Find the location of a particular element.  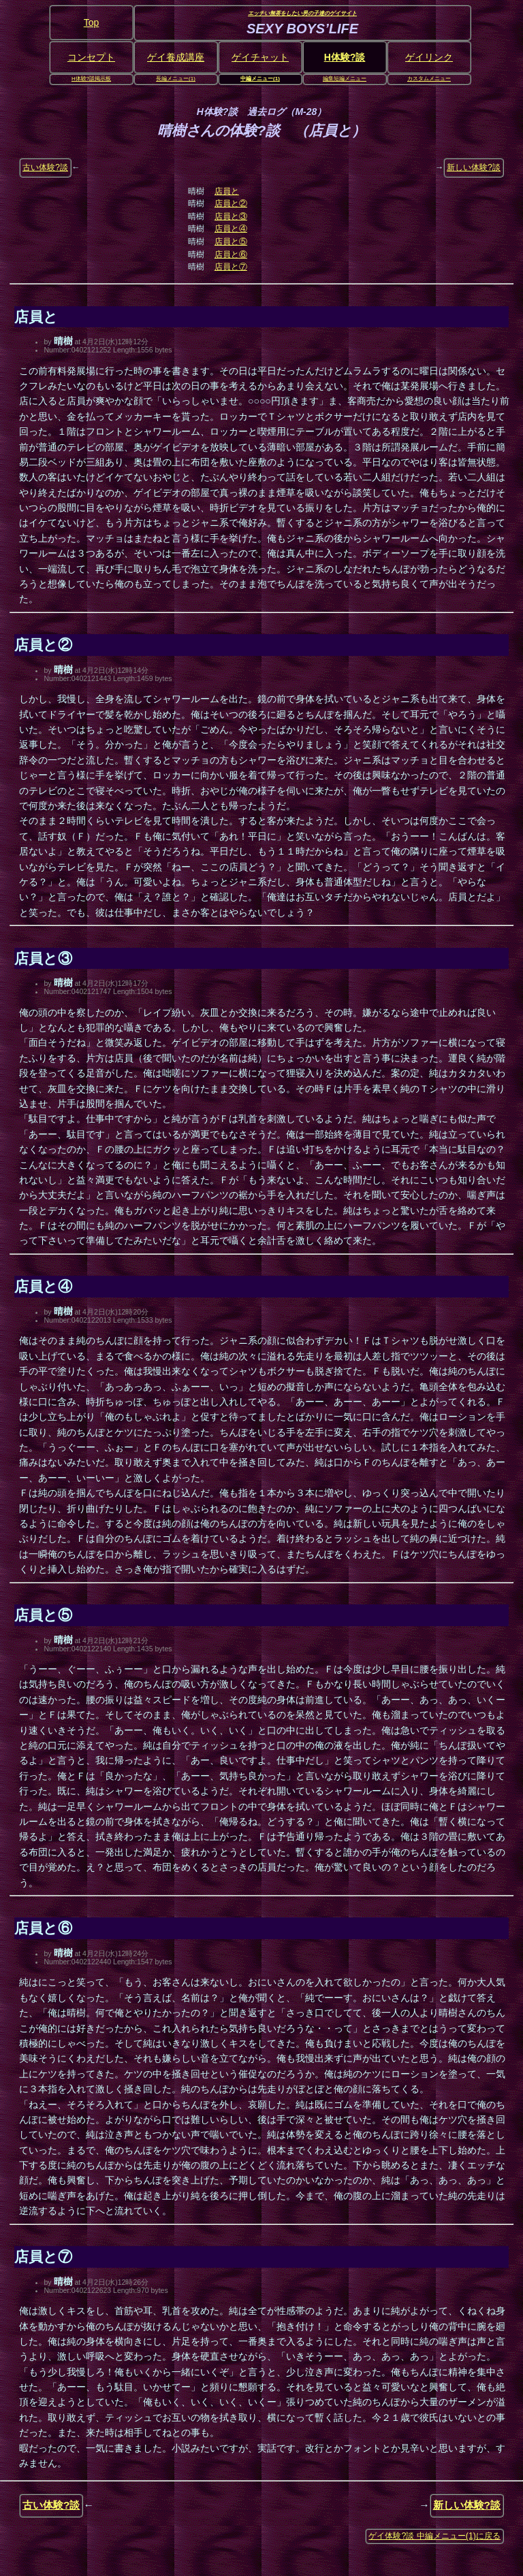

編集短編メニュー is located at coordinates (344, 79).